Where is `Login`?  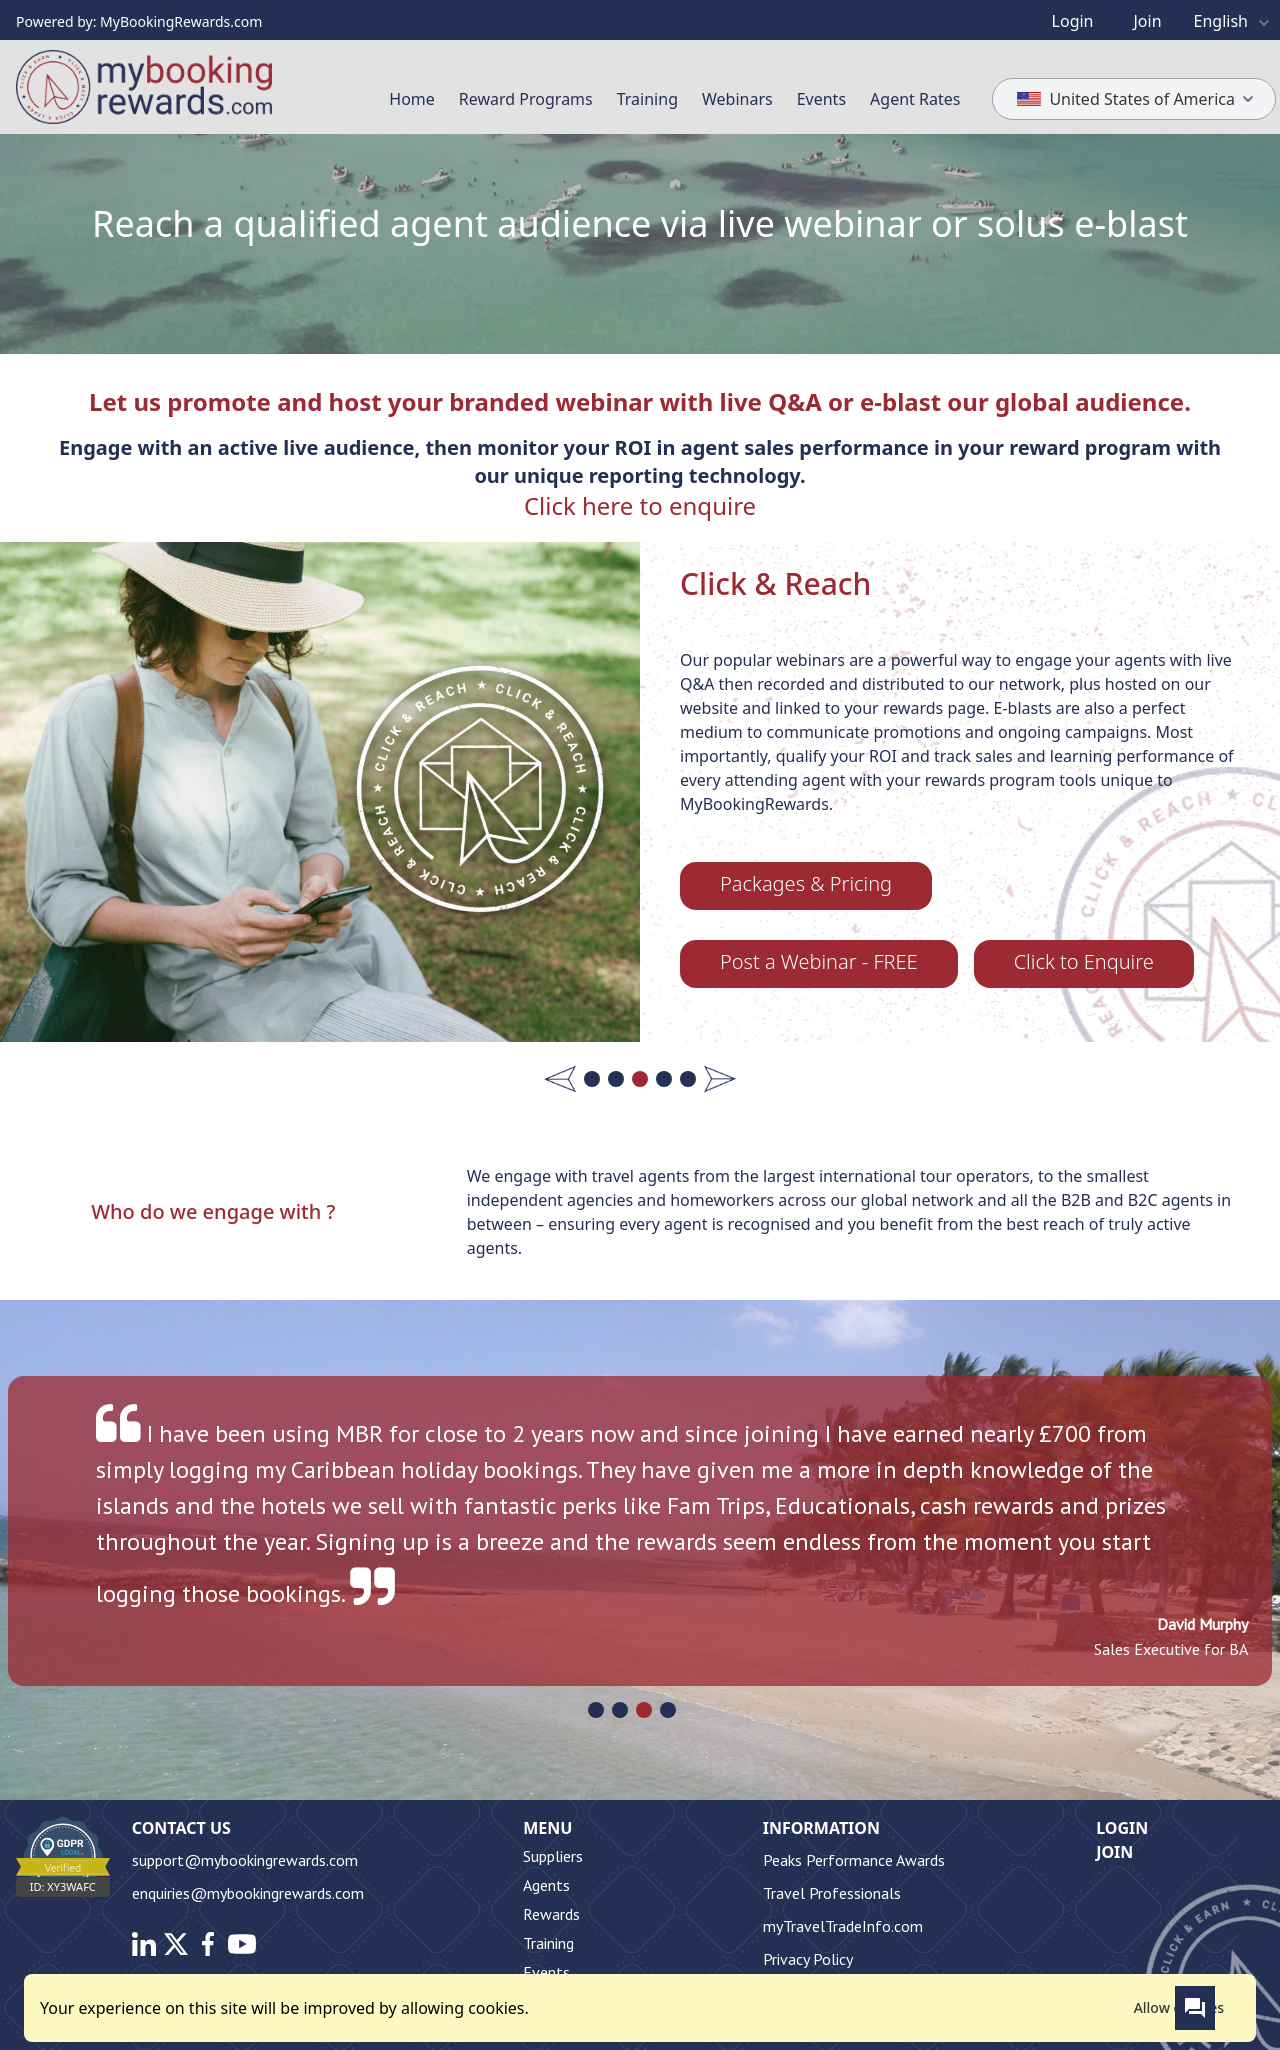 Login is located at coordinates (1122, 1828).